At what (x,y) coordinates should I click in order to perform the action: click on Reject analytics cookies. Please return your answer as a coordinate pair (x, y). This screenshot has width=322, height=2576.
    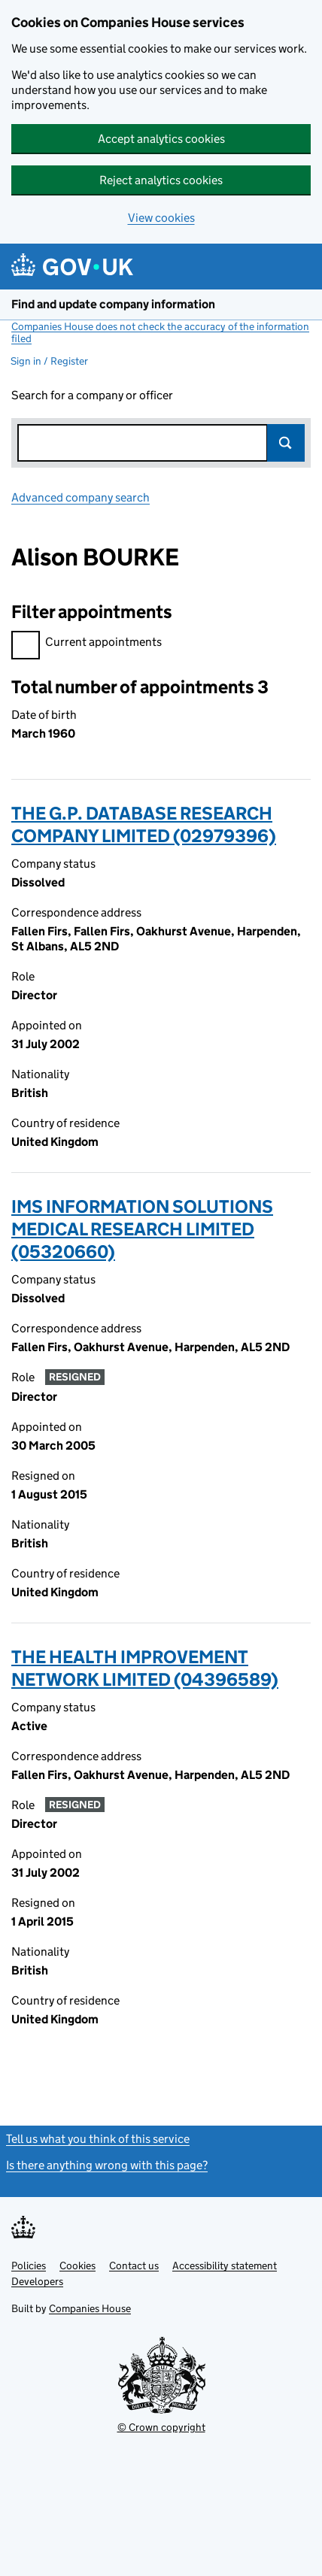
    Looking at the image, I should click on (161, 180).